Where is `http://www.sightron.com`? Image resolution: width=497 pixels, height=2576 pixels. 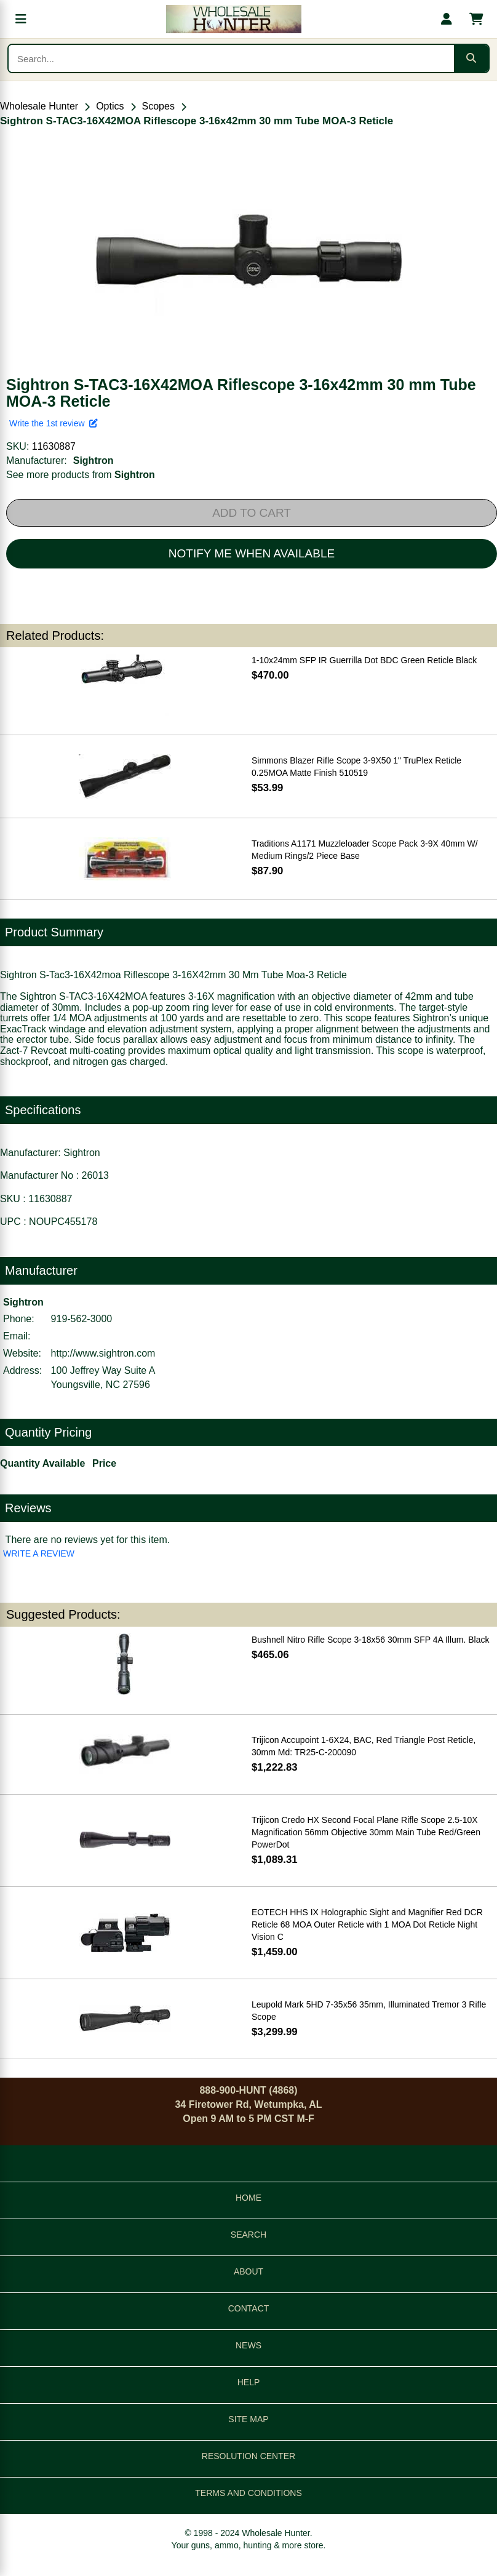 http://www.sightron.com is located at coordinates (103, 1353).